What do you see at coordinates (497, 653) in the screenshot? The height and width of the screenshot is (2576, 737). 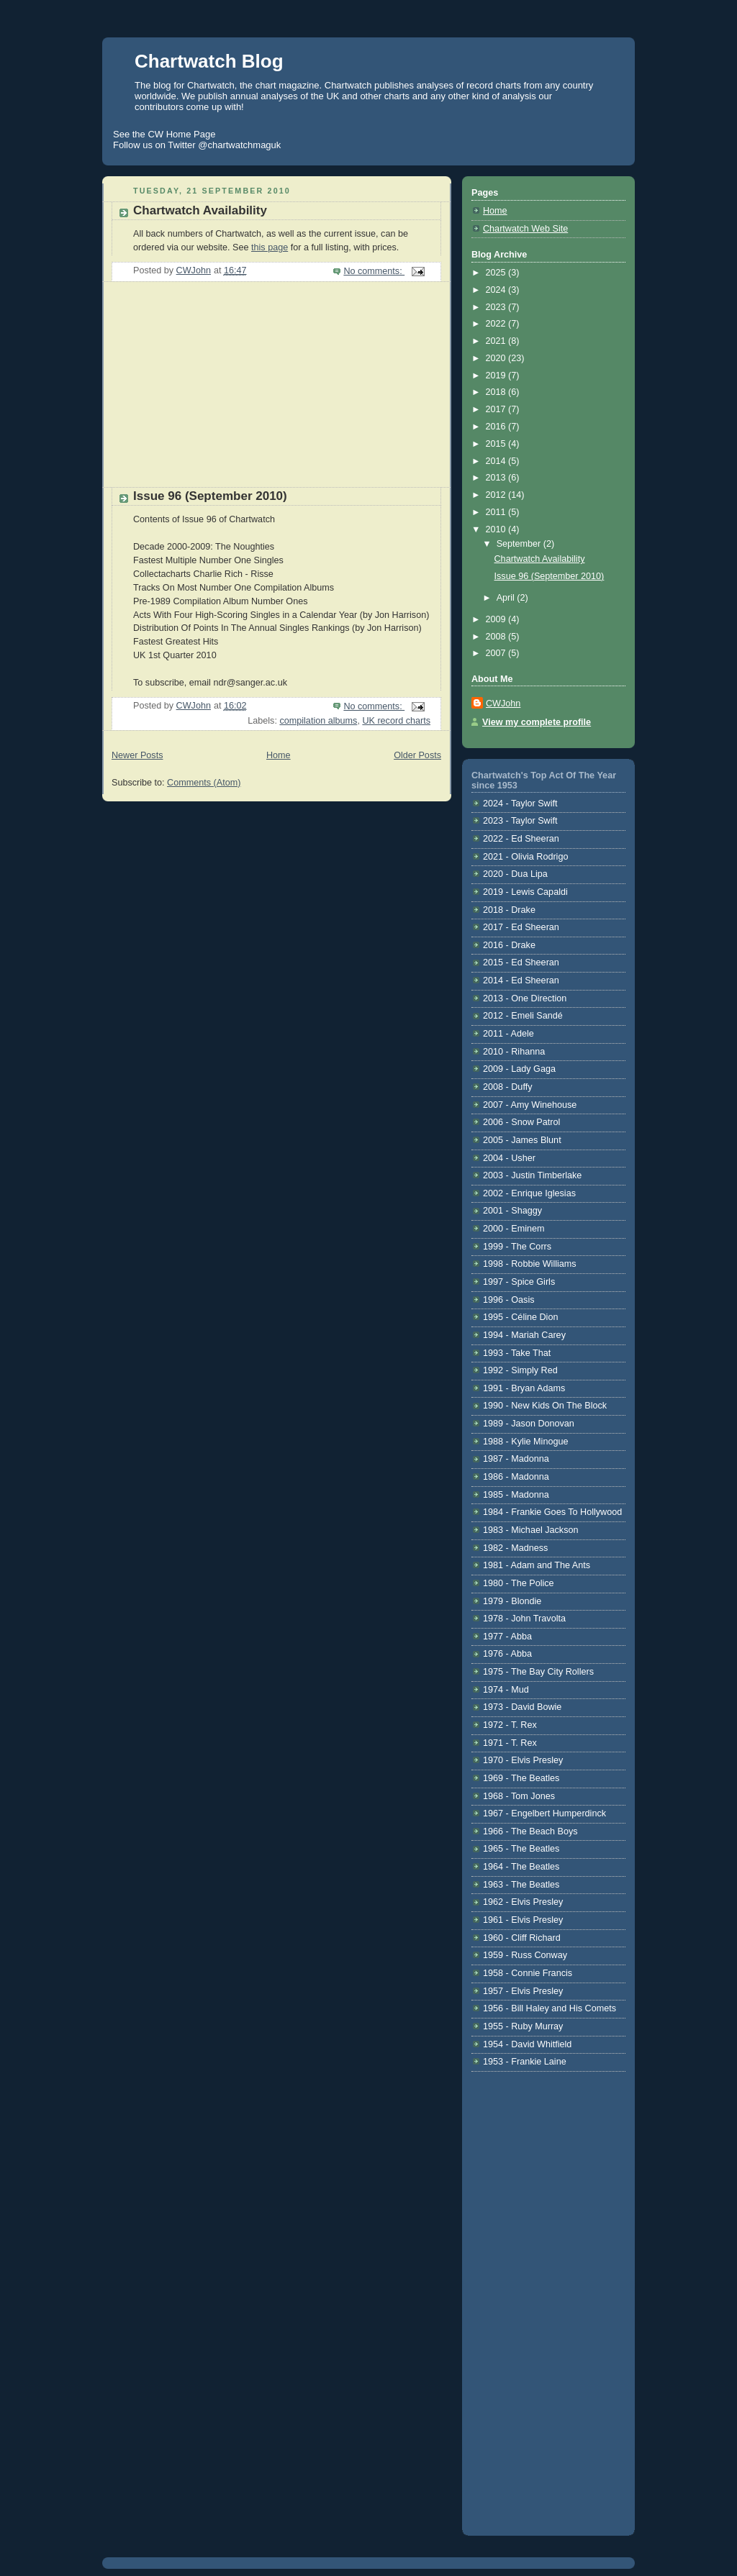 I see `2007` at bounding box center [497, 653].